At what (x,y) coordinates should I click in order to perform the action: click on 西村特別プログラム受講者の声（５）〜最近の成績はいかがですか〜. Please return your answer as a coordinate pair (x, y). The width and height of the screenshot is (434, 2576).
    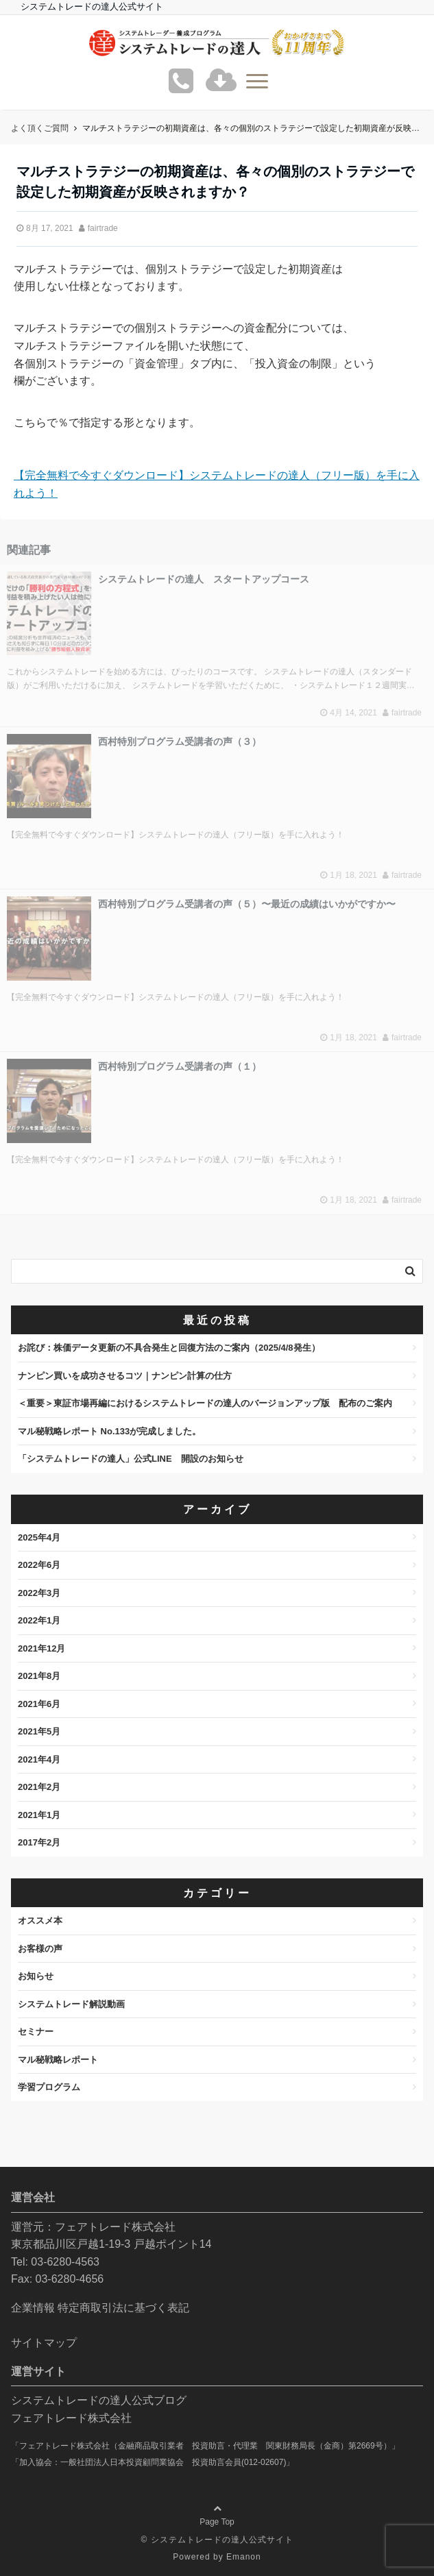
    Looking at the image, I should click on (247, 903).